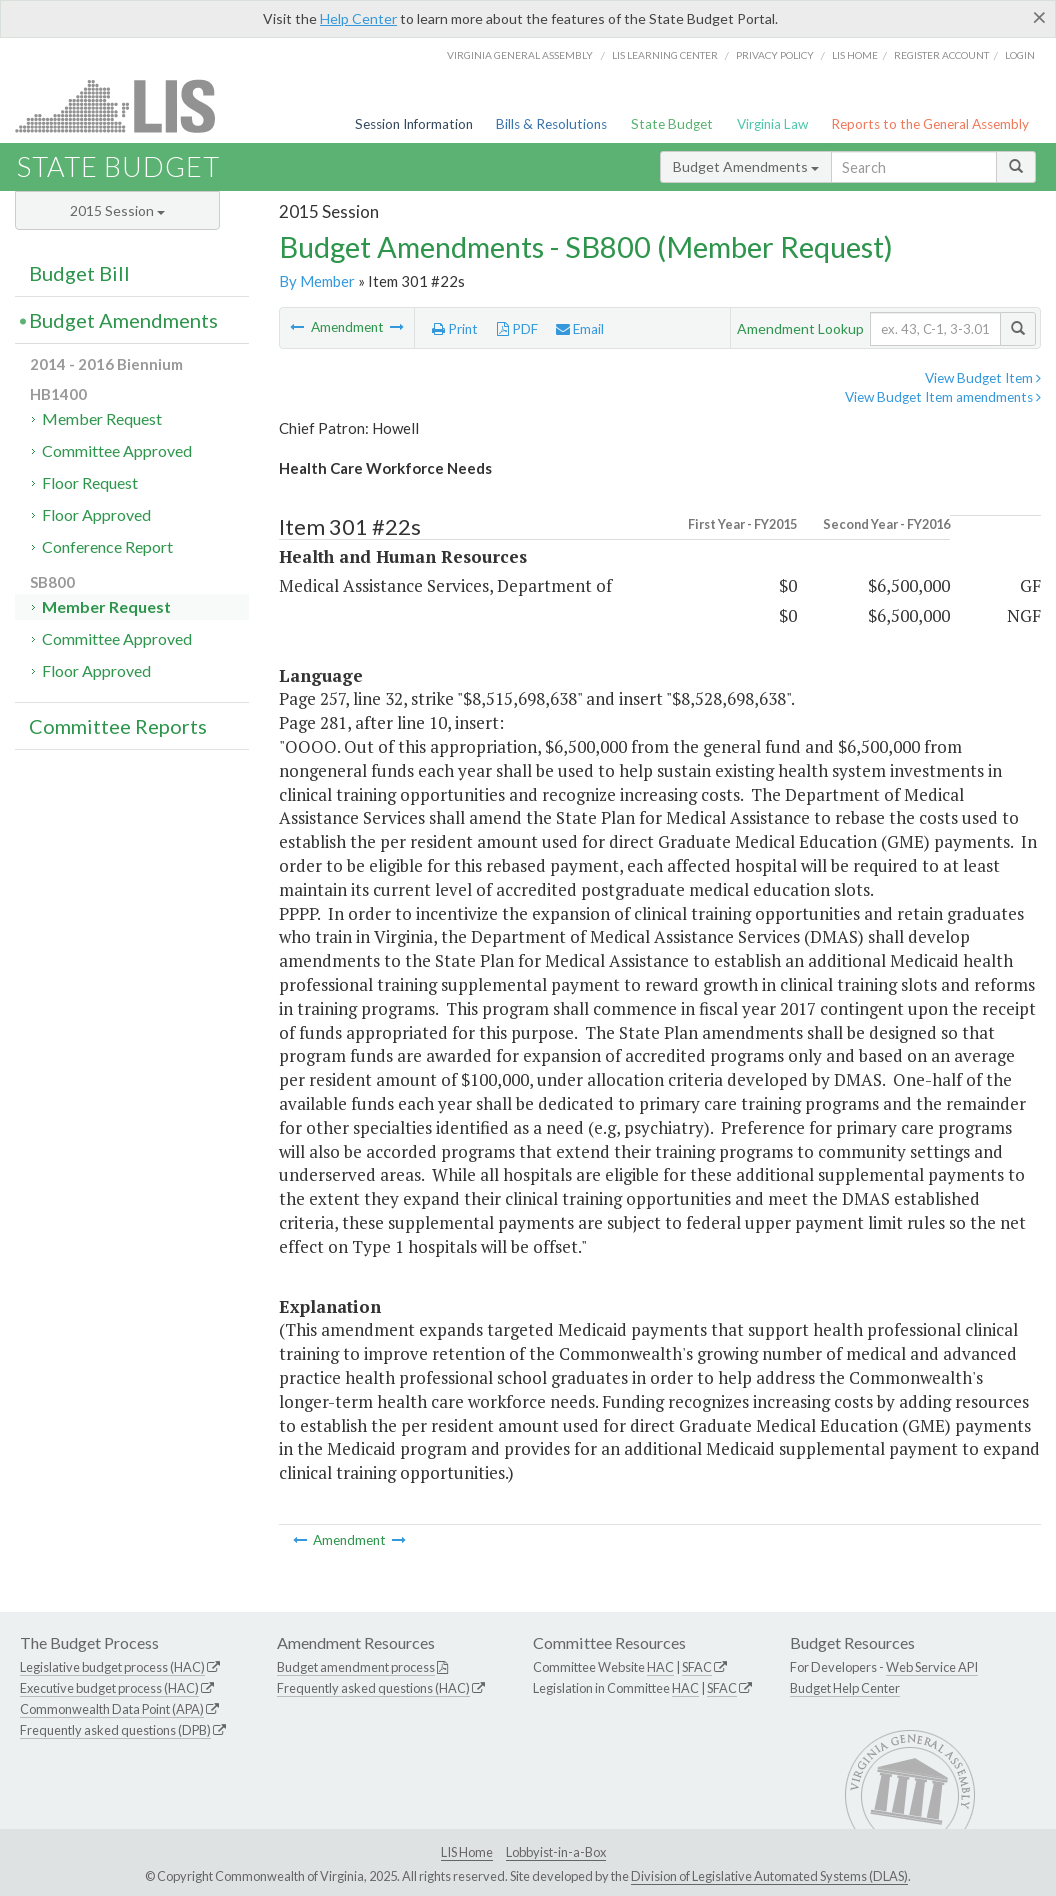  What do you see at coordinates (90, 482) in the screenshot?
I see `Floor Request` at bounding box center [90, 482].